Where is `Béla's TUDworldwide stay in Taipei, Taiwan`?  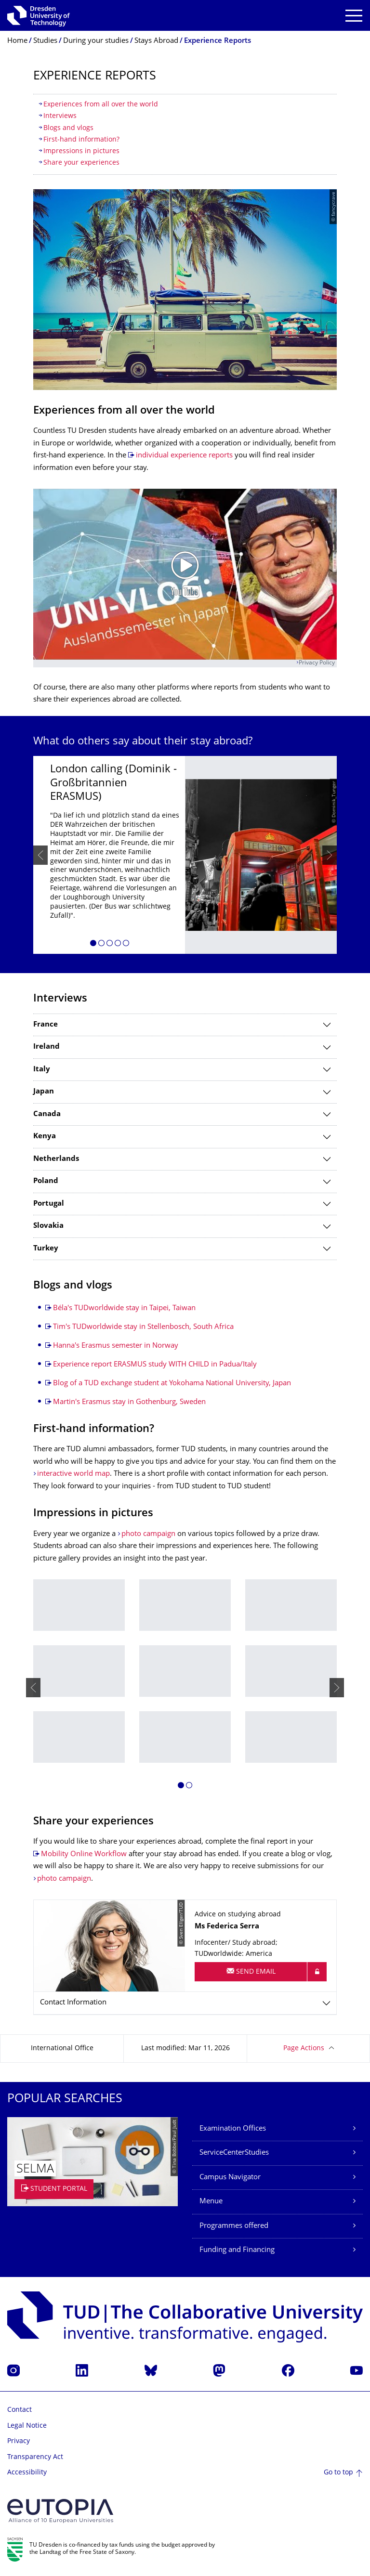 Béla's TUDworldwide stay in Taipei, Taiwan is located at coordinates (124, 1308).